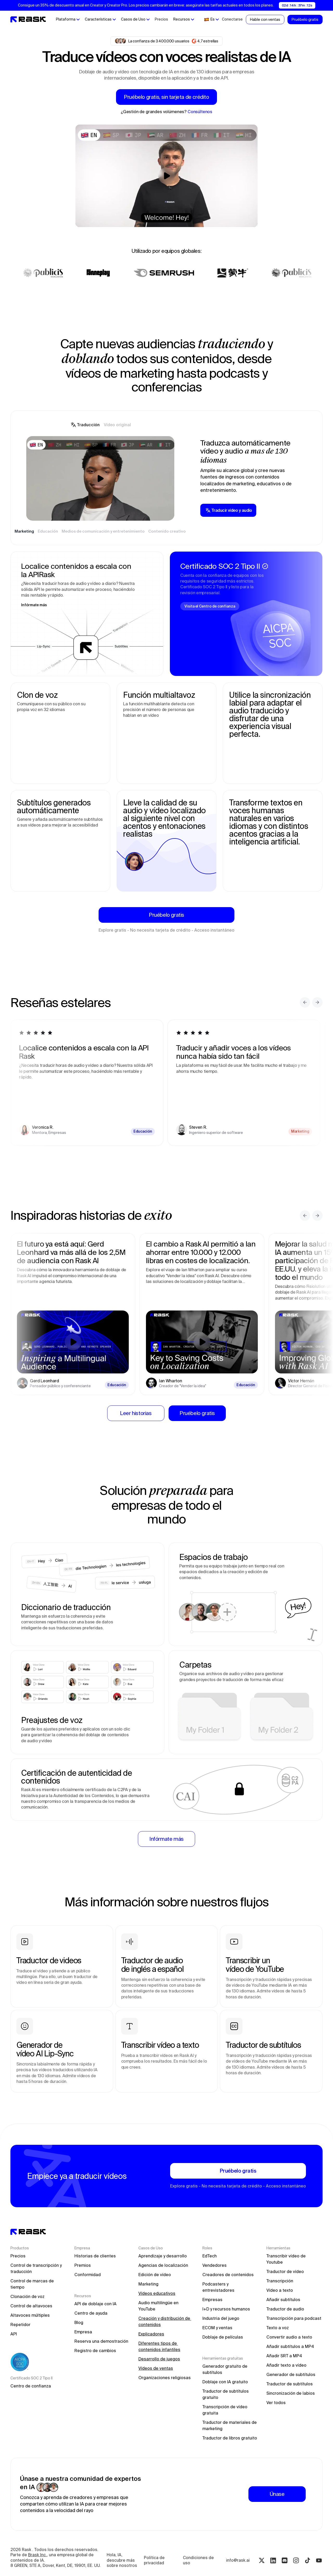 This screenshot has height=2576, width=333. What do you see at coordinates (290, 2374) in the screenshot?
I see `Generador de subtítulos` at bounding box center [290, 2374].